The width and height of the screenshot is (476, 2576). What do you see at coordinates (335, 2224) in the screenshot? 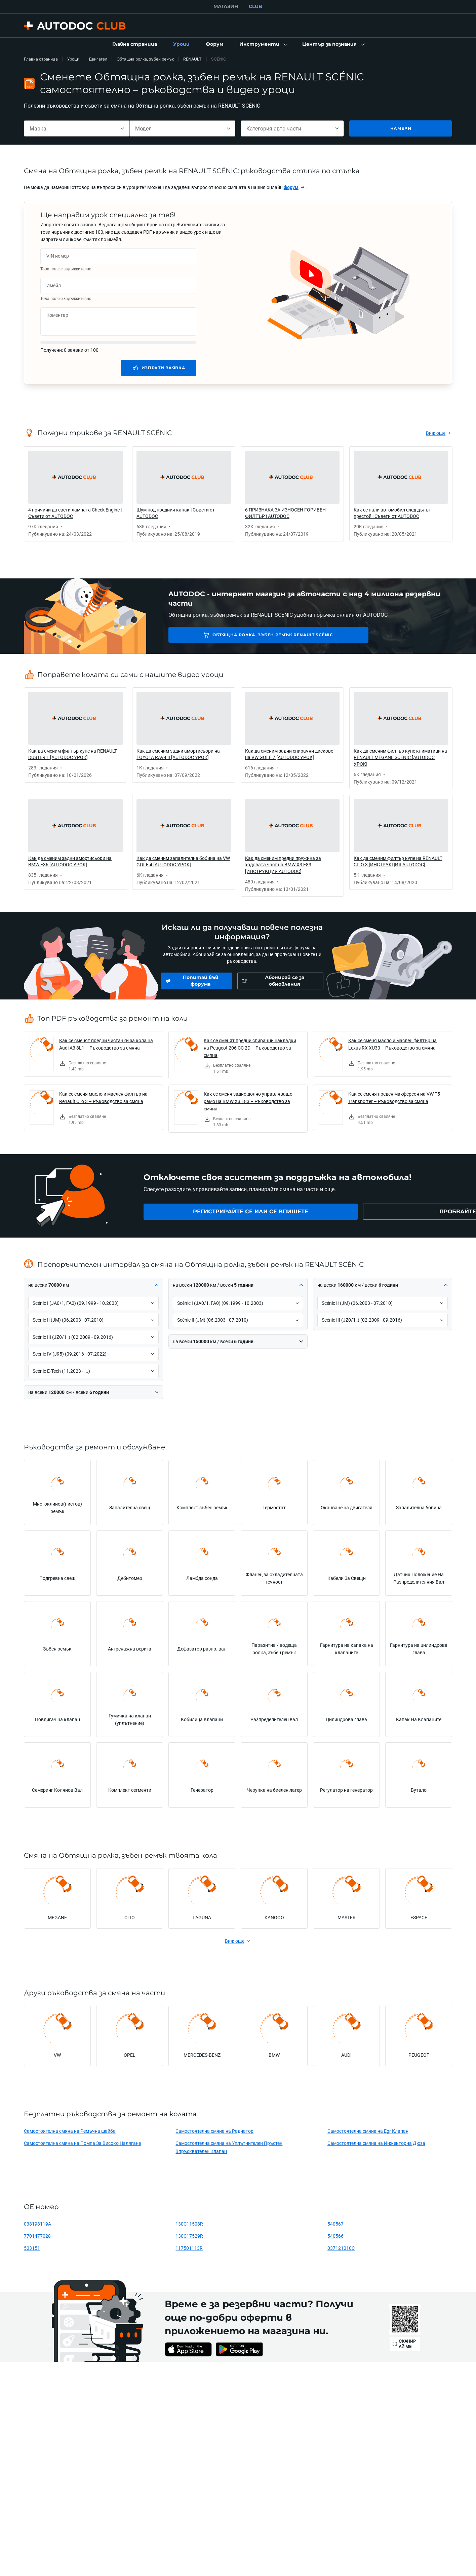
I see `540567` at bounding box center [335, 2224].